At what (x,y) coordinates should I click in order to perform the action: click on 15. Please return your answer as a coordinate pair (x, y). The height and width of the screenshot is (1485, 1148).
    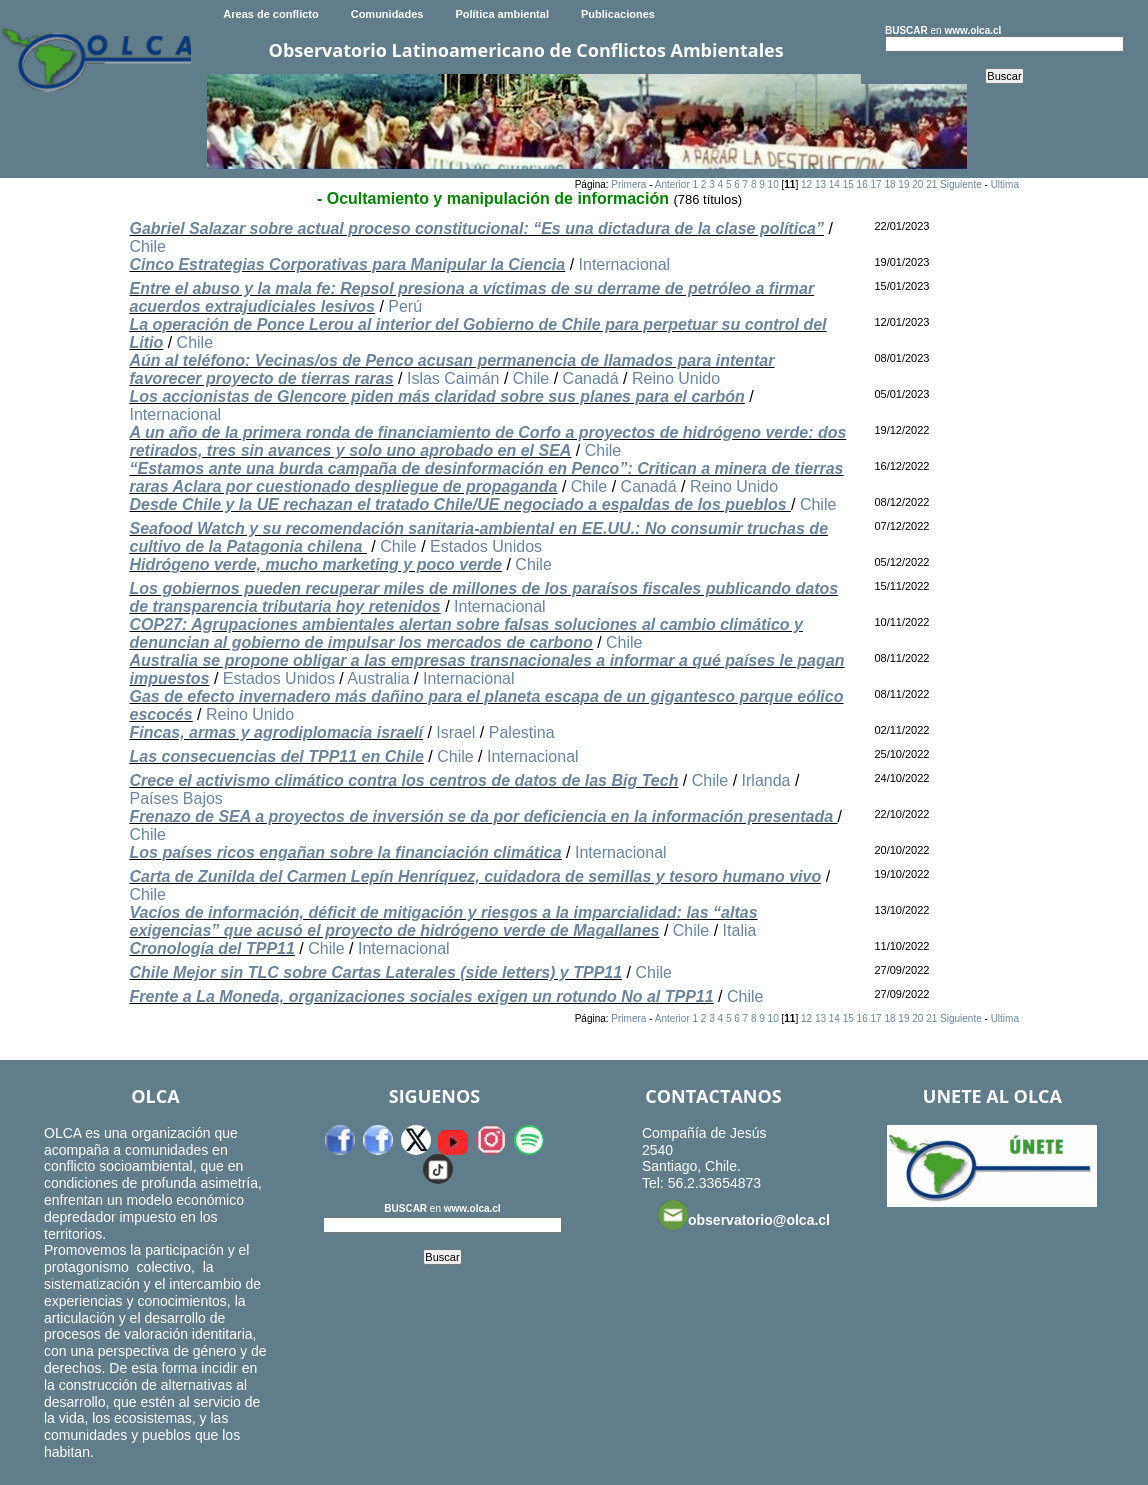
    Looking at the image, I should click on (848, 184).